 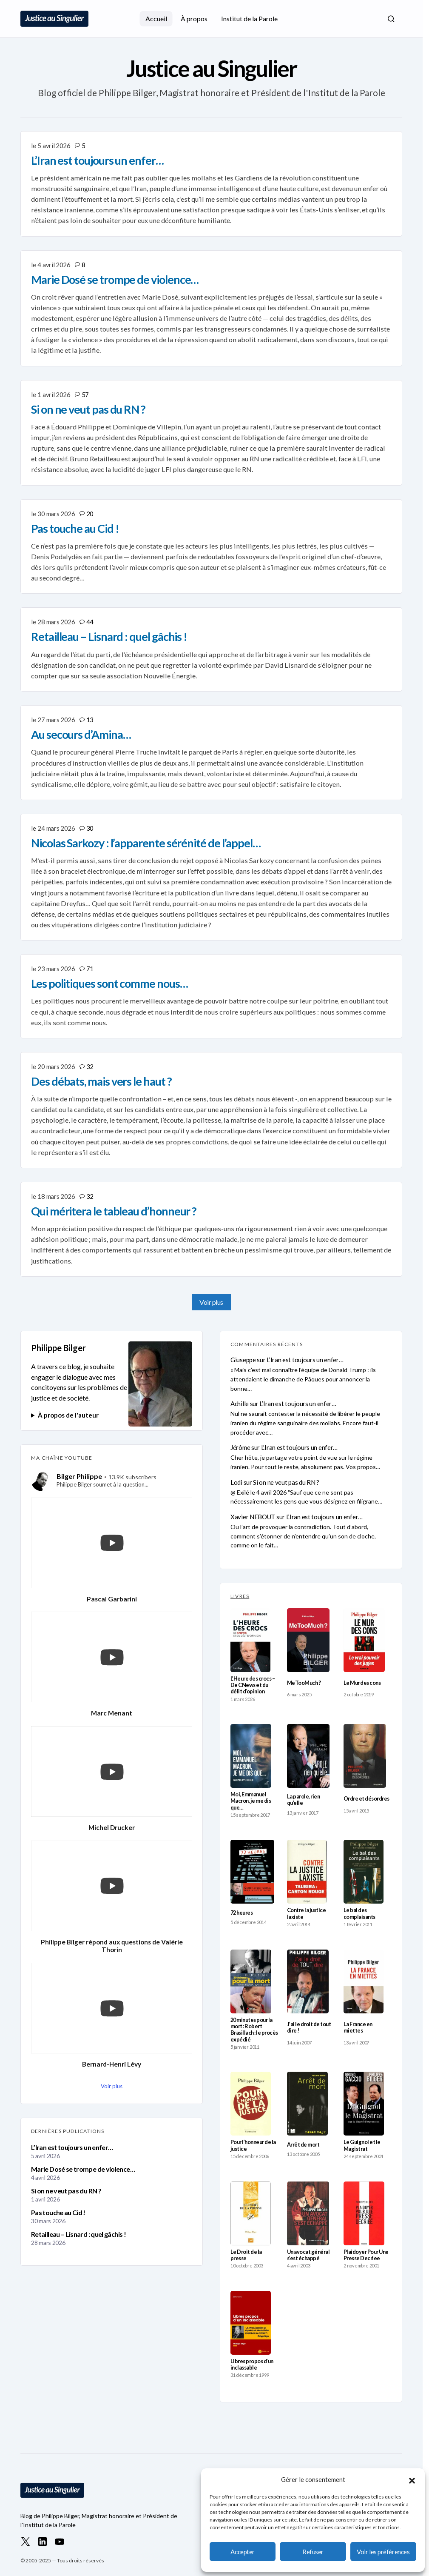 What do you see at coordinates (211, 1302) in the screenshot?
I see `Voir plus` at bounding box center [211, 1302].